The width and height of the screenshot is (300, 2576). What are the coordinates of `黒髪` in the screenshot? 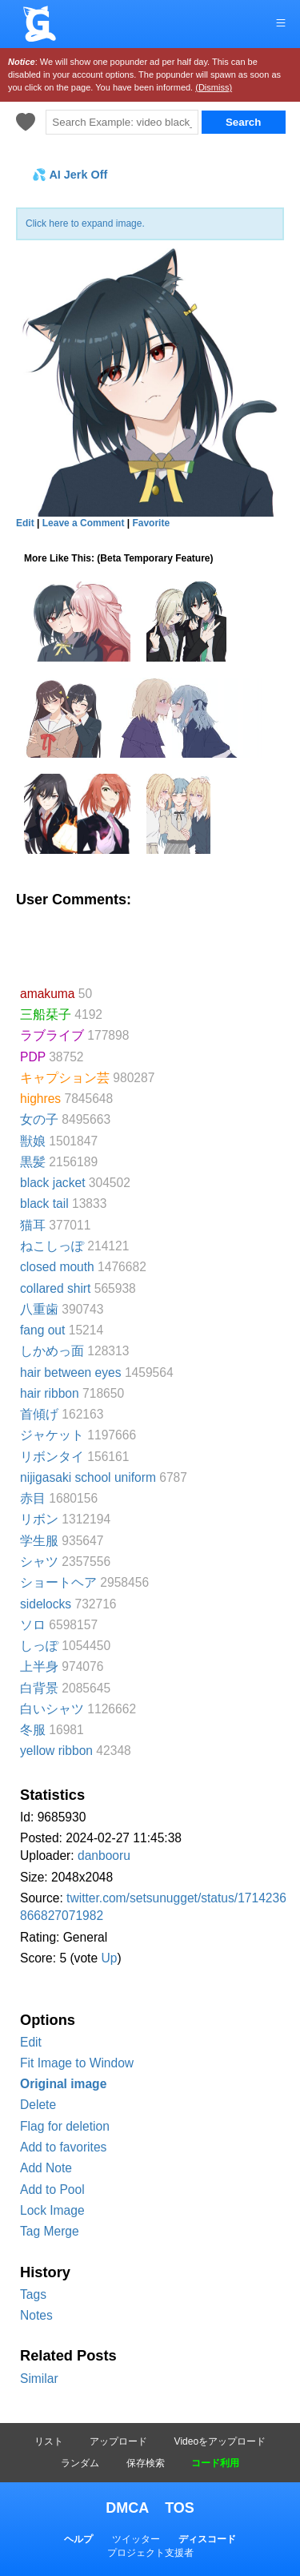 It's located at (33, 1162).